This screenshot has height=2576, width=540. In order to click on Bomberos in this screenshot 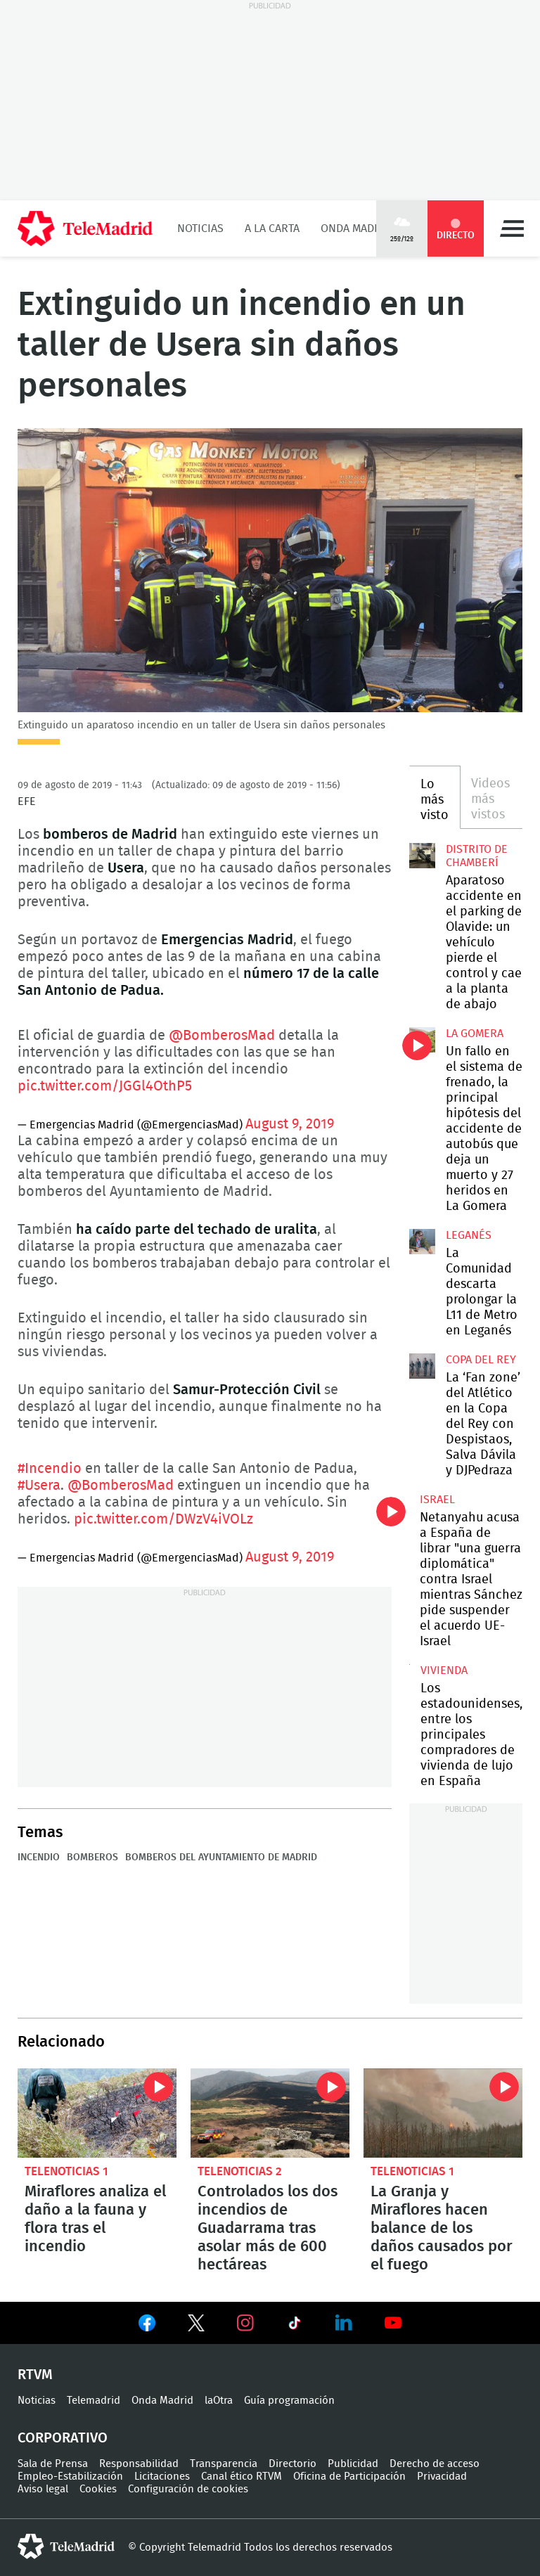, I will do `click(92, 1857)`.